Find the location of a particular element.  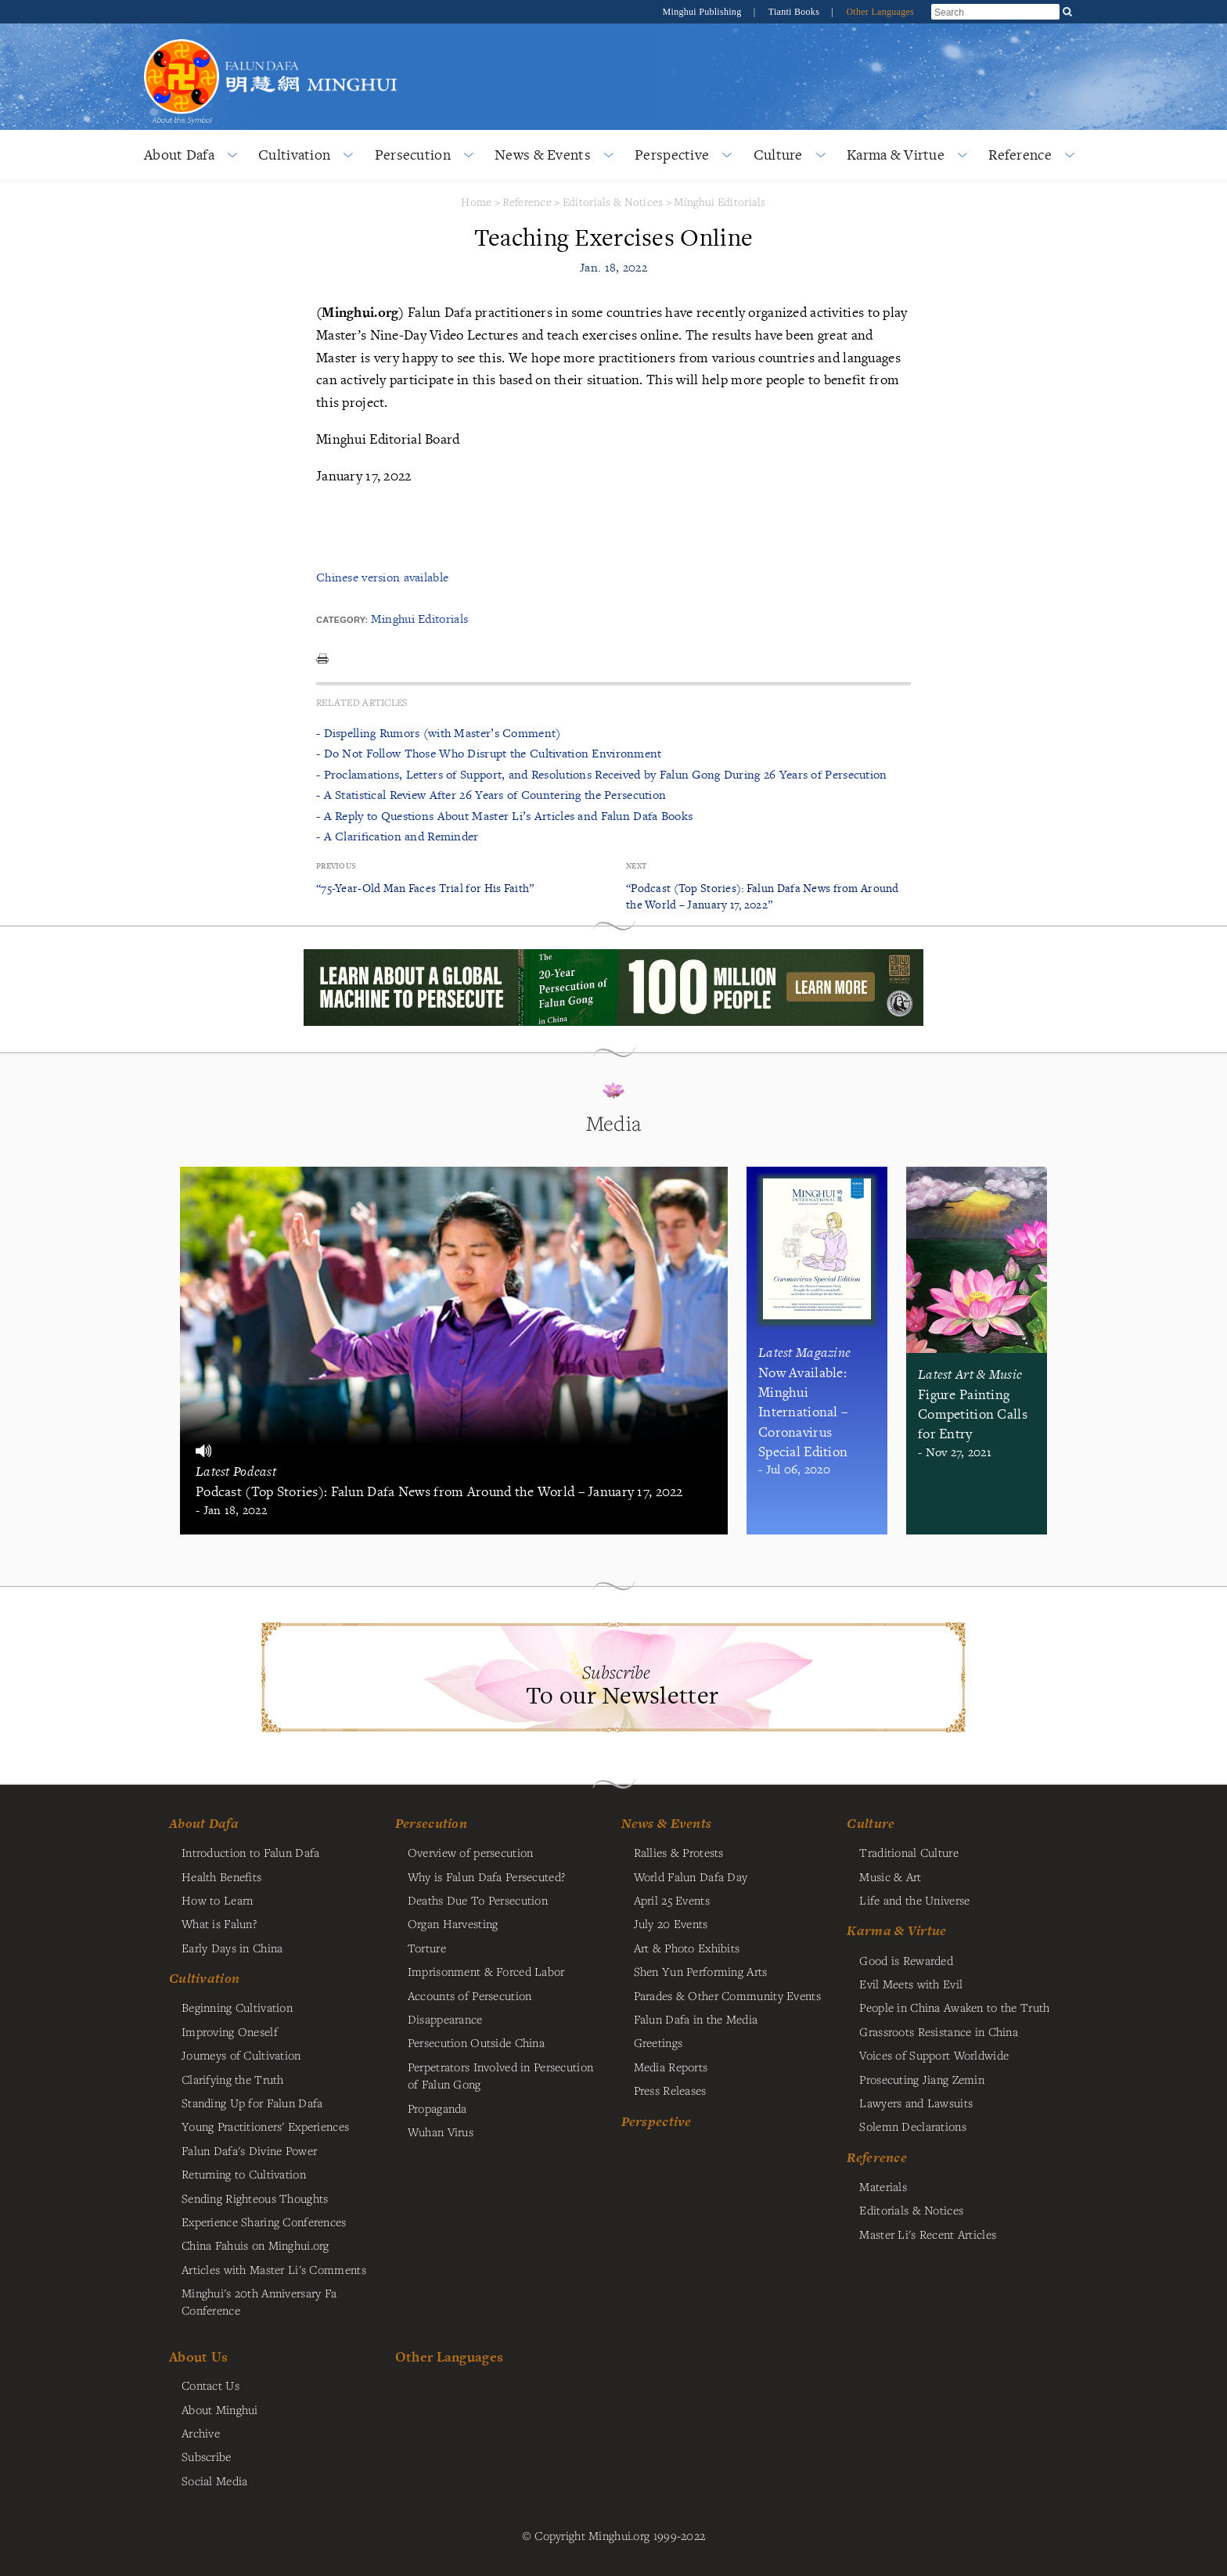

Disappearance is located at coordinates (445, 2019).